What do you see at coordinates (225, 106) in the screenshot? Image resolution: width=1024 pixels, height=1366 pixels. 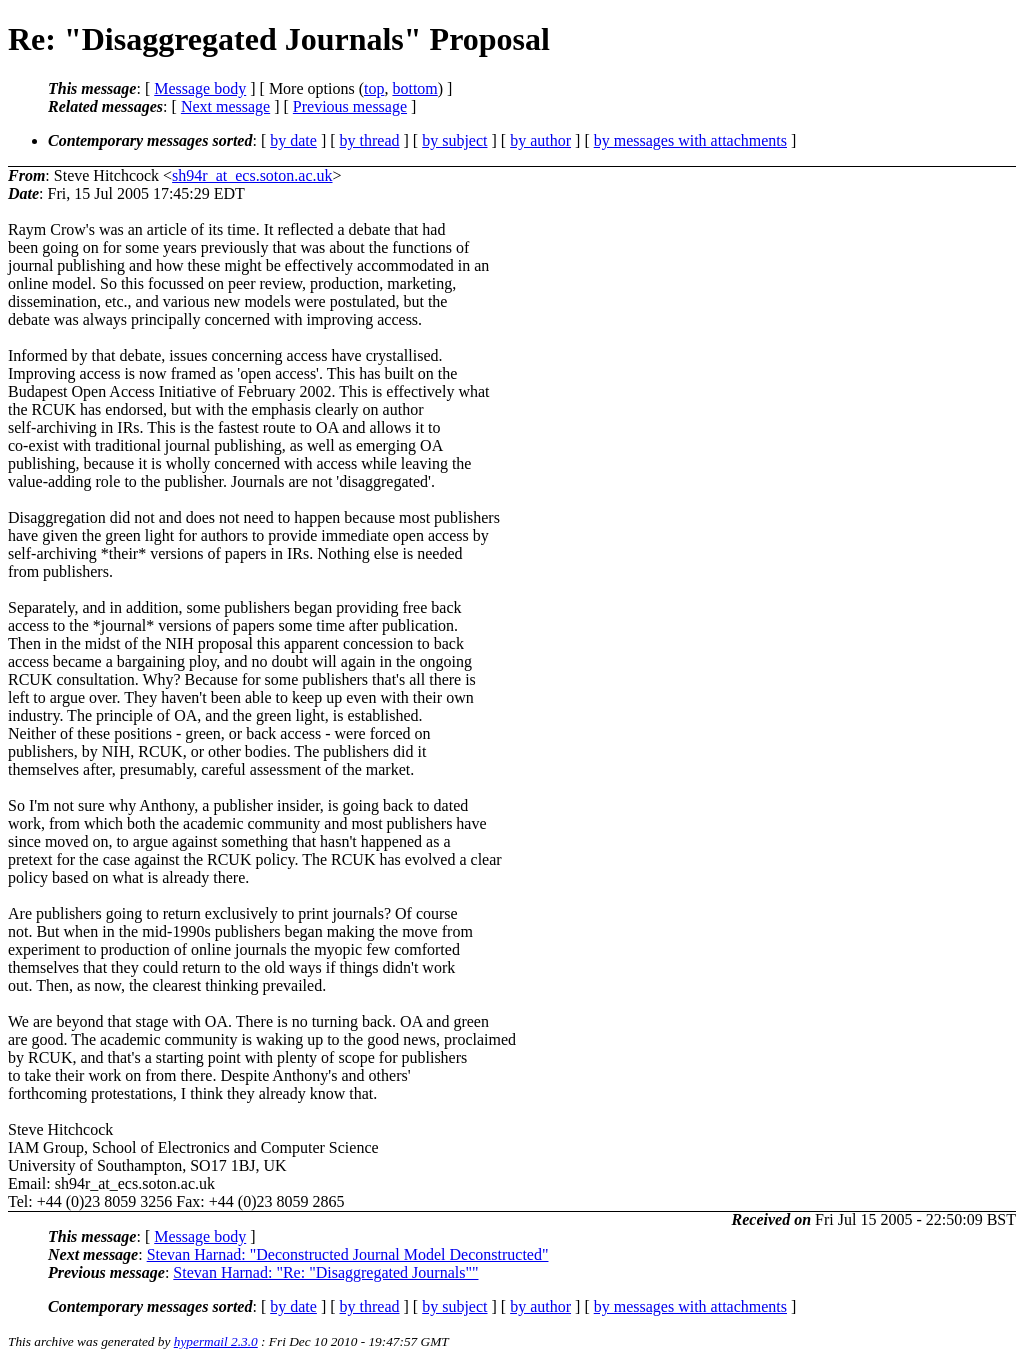 I see `Next message` at bounding box center [225, 106].